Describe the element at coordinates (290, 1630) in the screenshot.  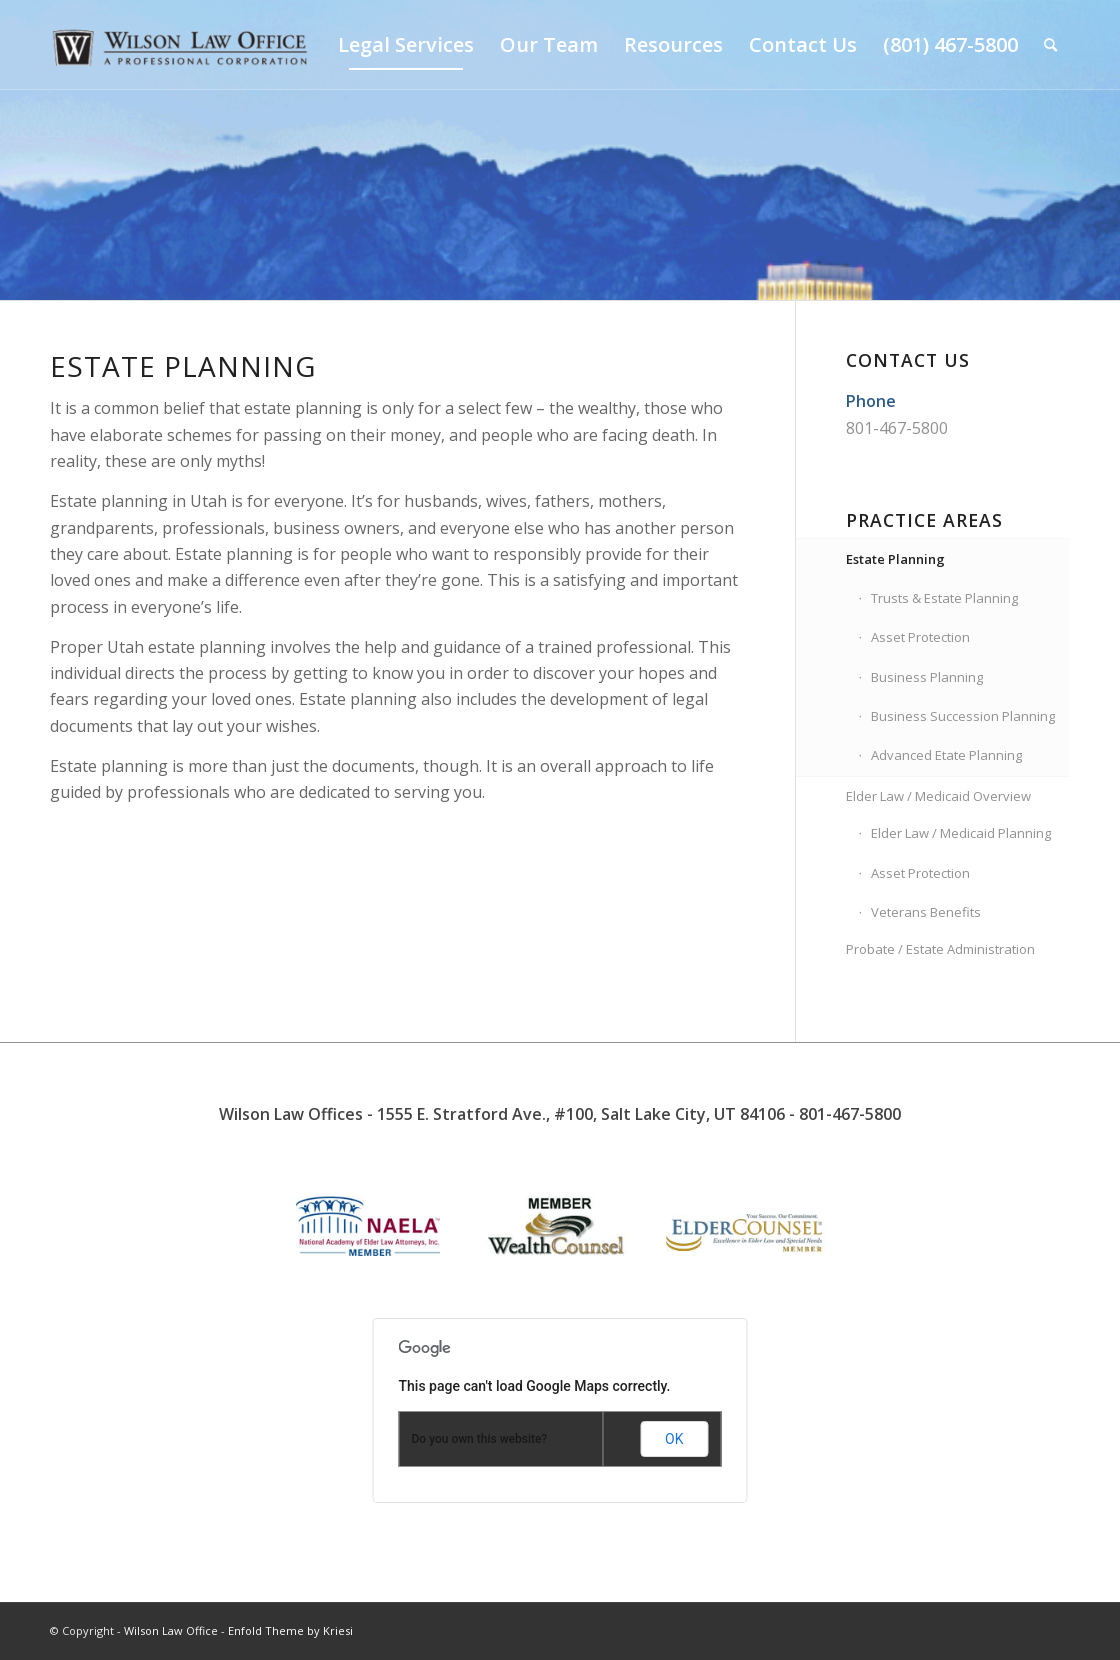
I see `Enfold Theme by Kriesi` at that location.